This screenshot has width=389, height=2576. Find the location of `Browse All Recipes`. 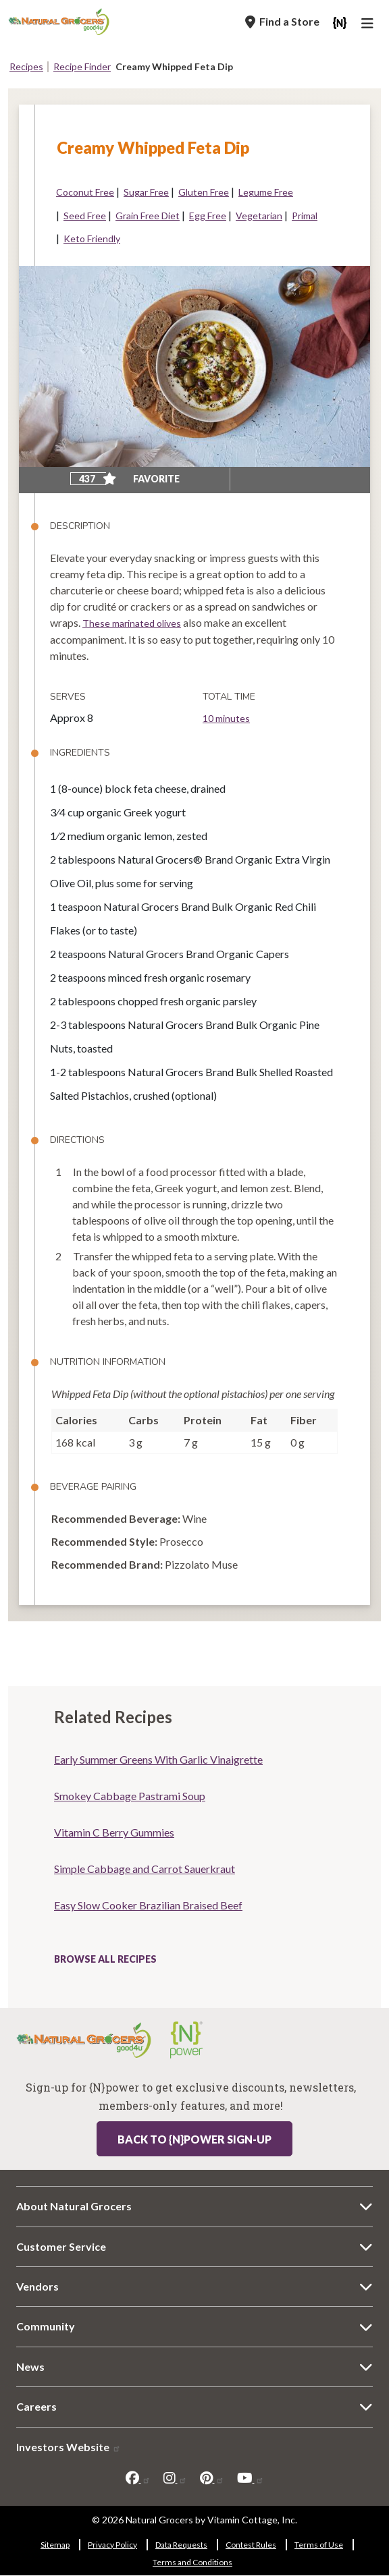

Browse All Recipes is located at coordinates (105, 1959).